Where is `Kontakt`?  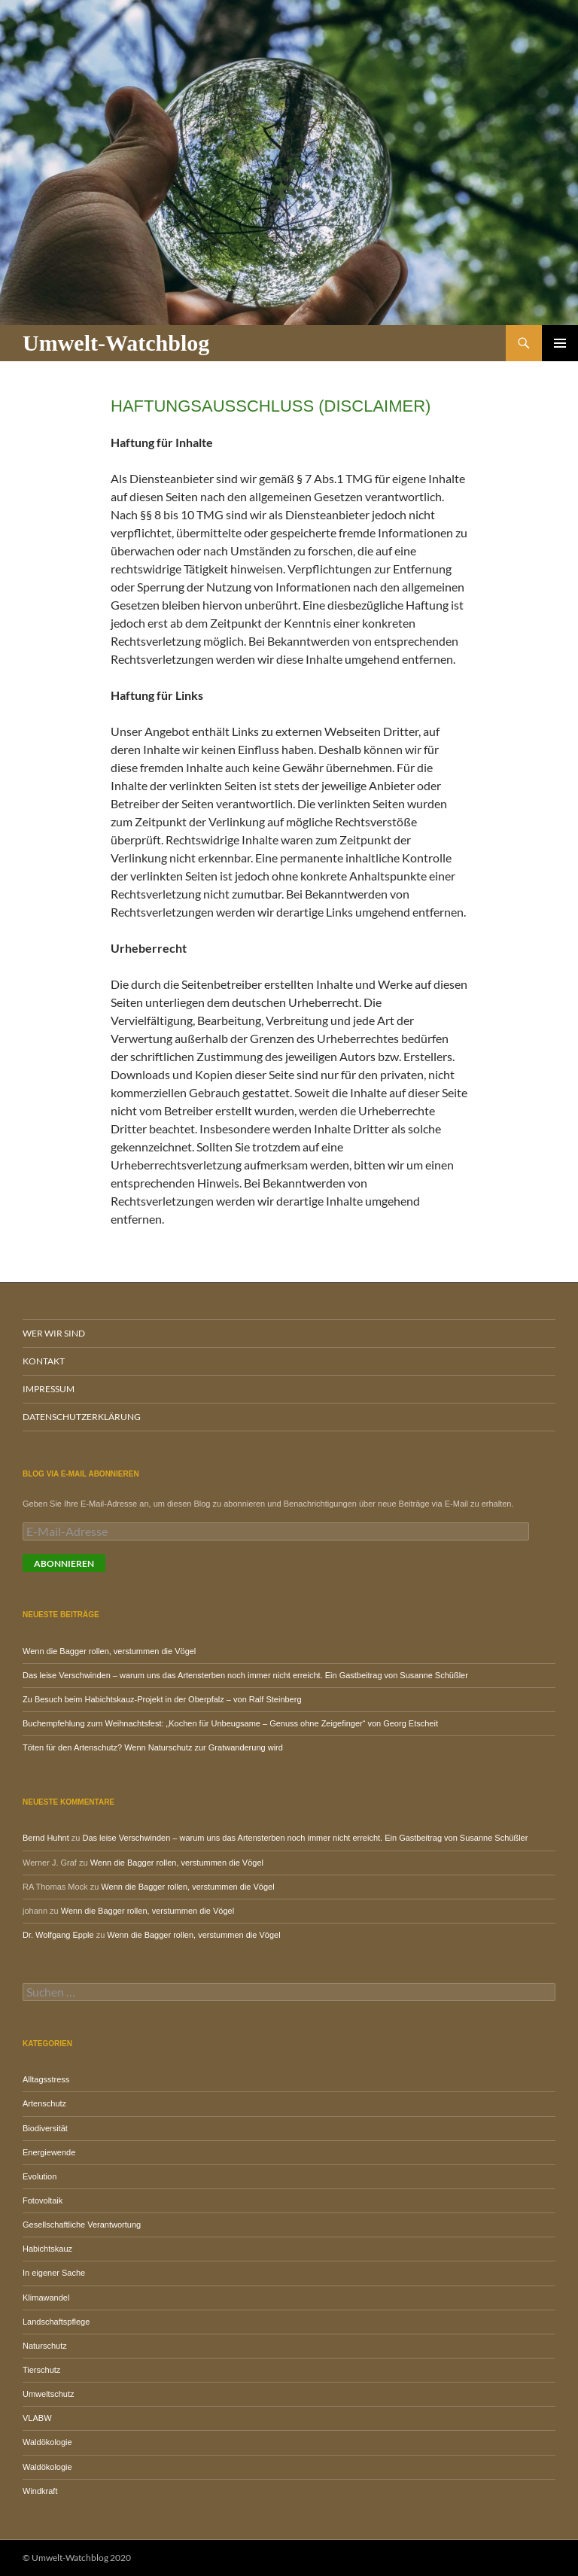
Kontakt is located at coordinates (44, 1361).